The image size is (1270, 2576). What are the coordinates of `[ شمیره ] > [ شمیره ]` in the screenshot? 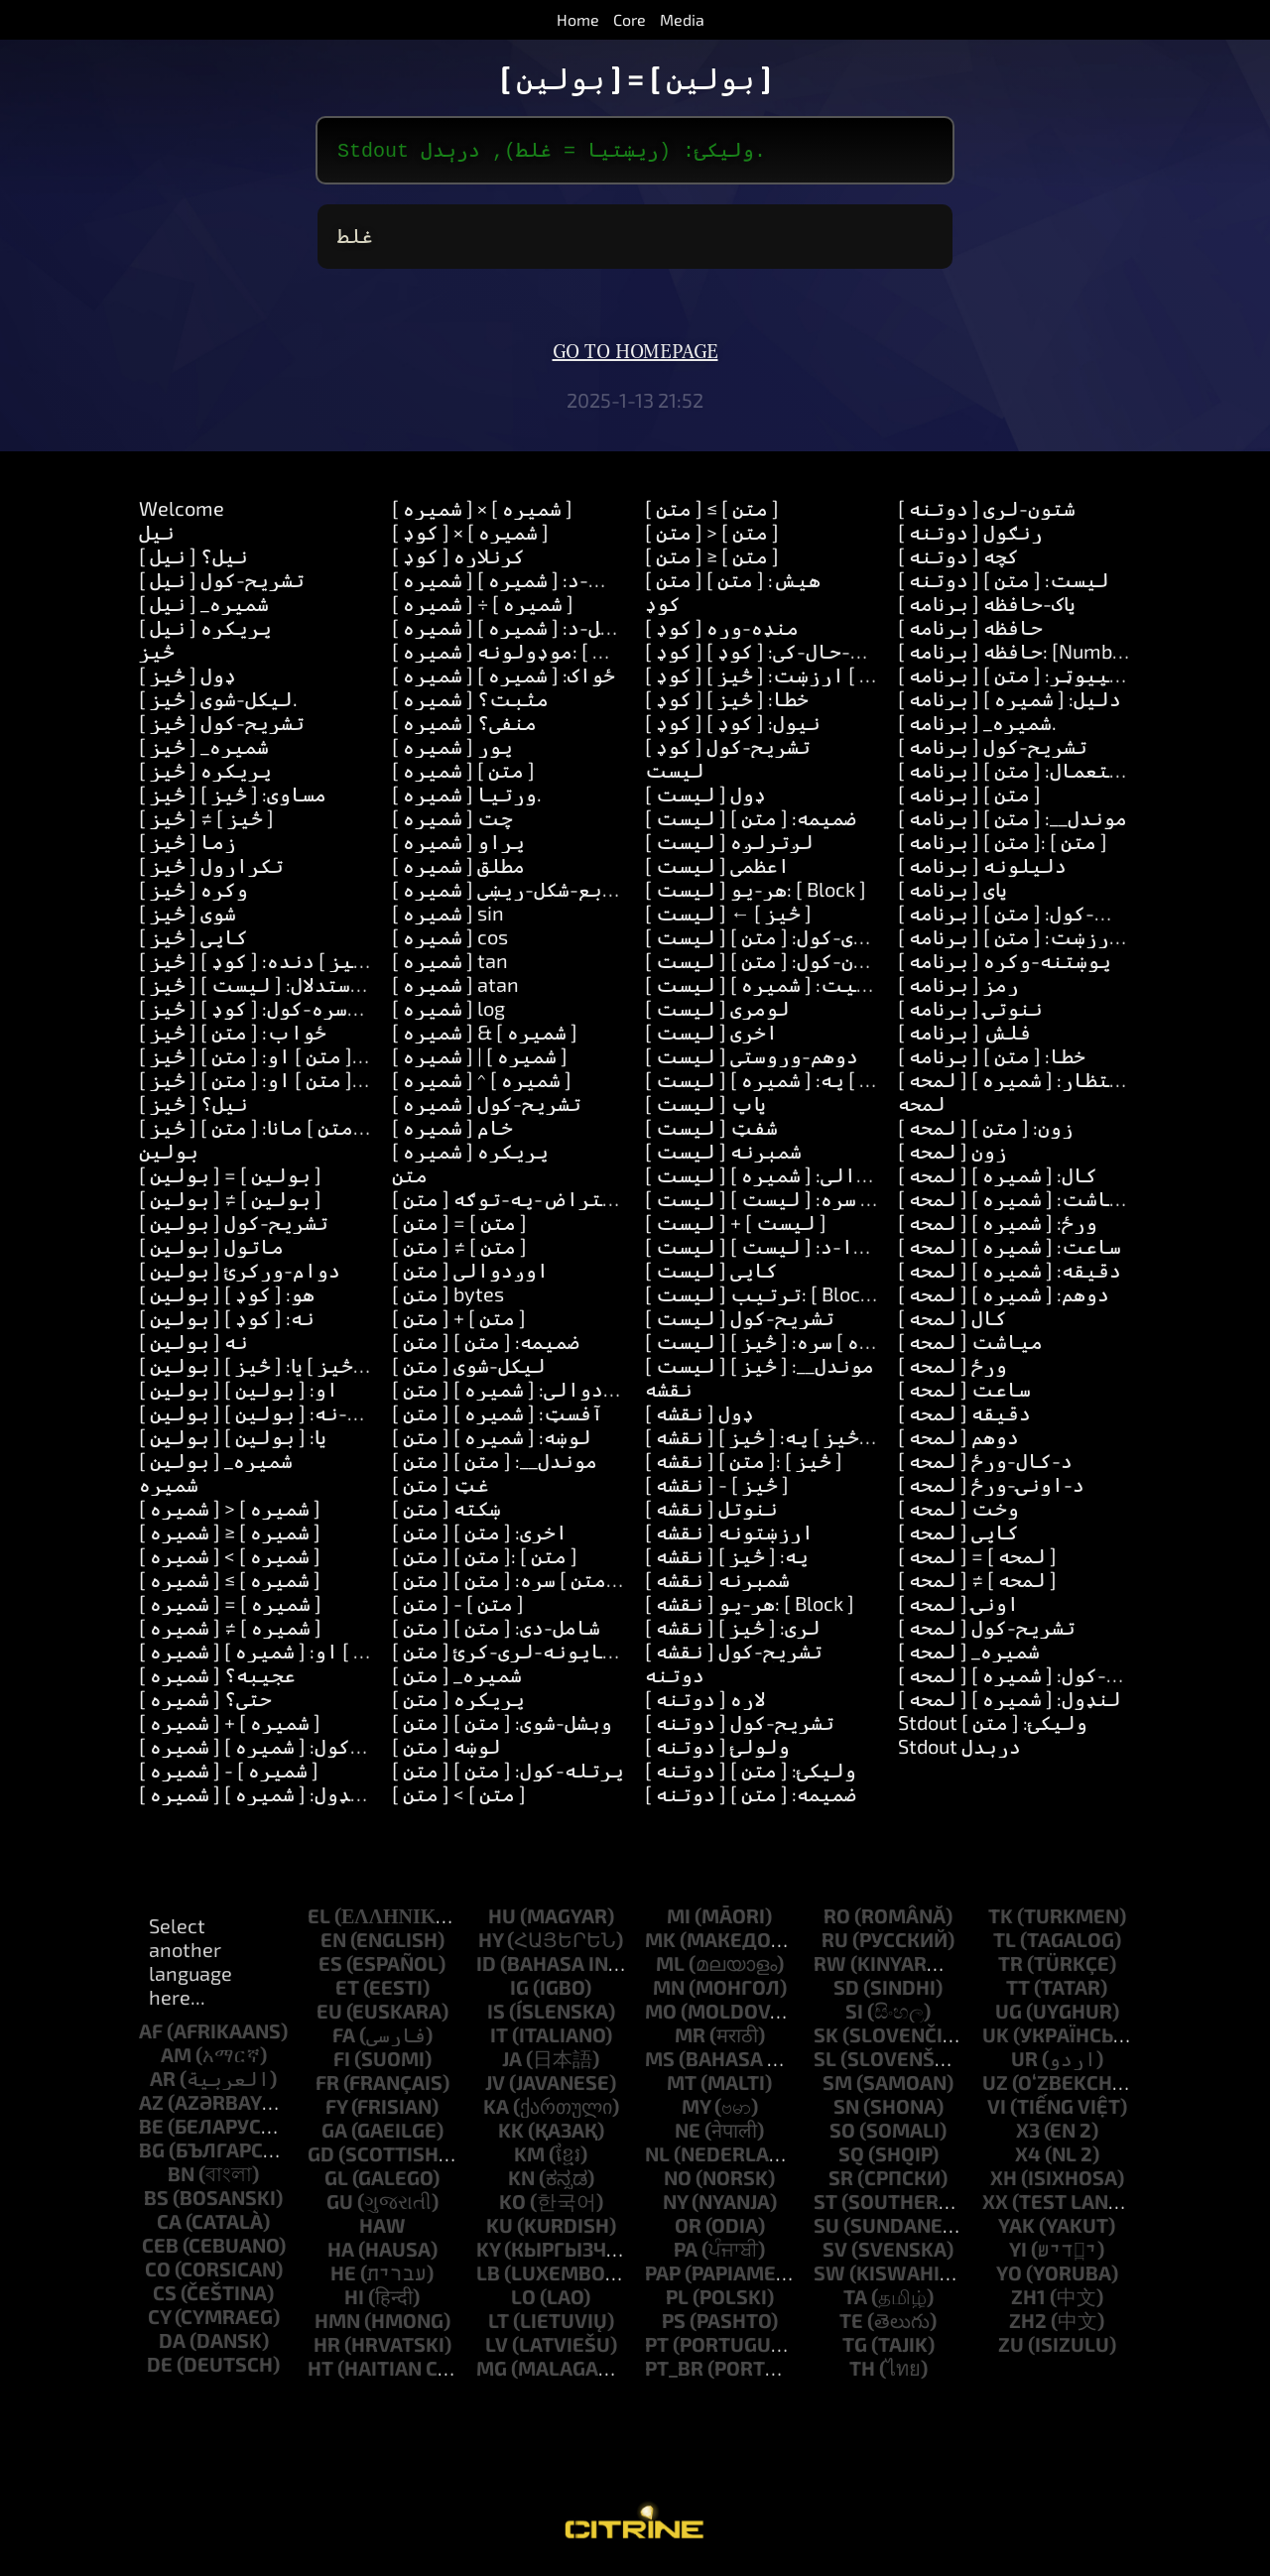 It's located at (229, 1512).